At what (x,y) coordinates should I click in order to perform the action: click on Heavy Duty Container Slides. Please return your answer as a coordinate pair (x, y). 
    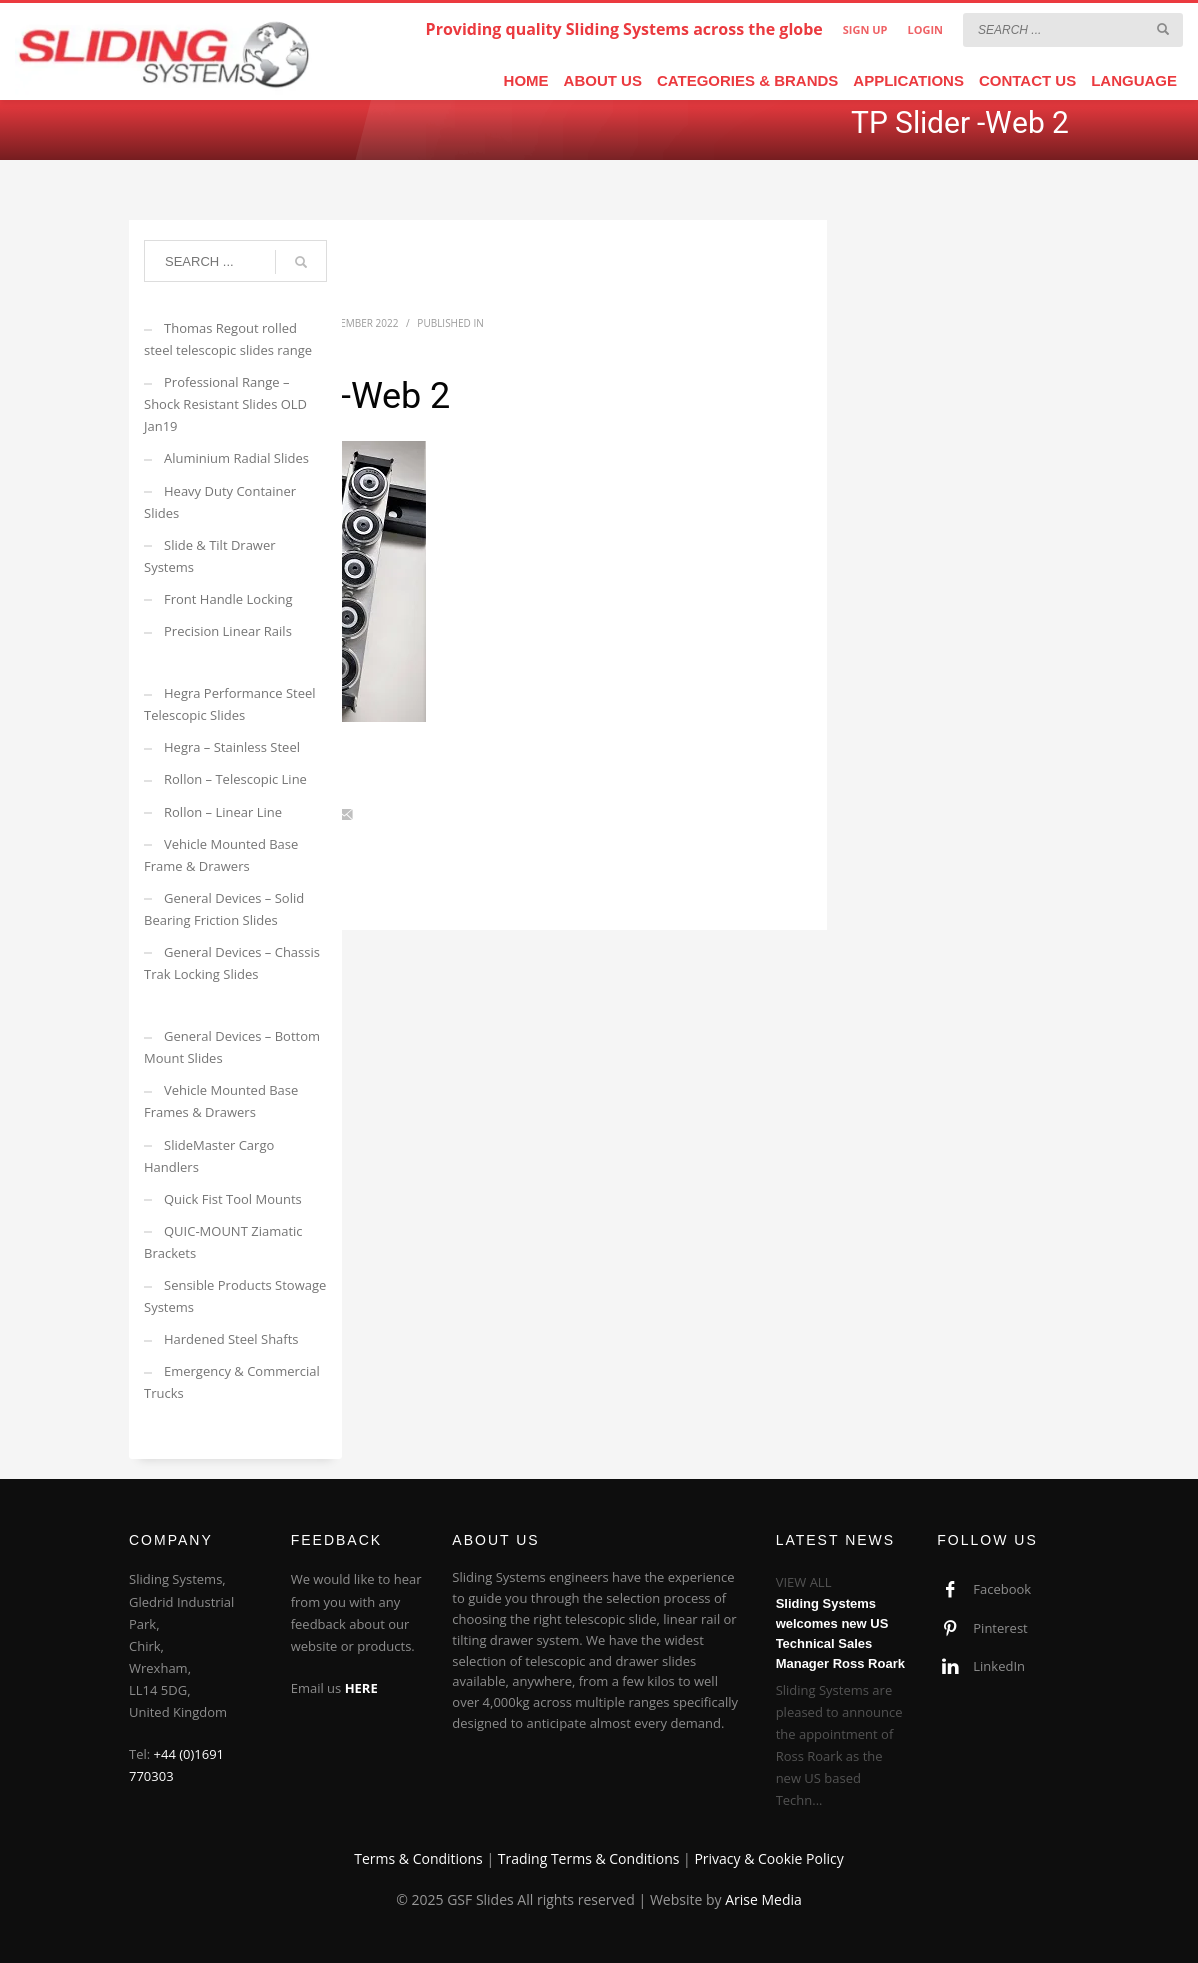
    Looking at the image, I should click on (220, 502).